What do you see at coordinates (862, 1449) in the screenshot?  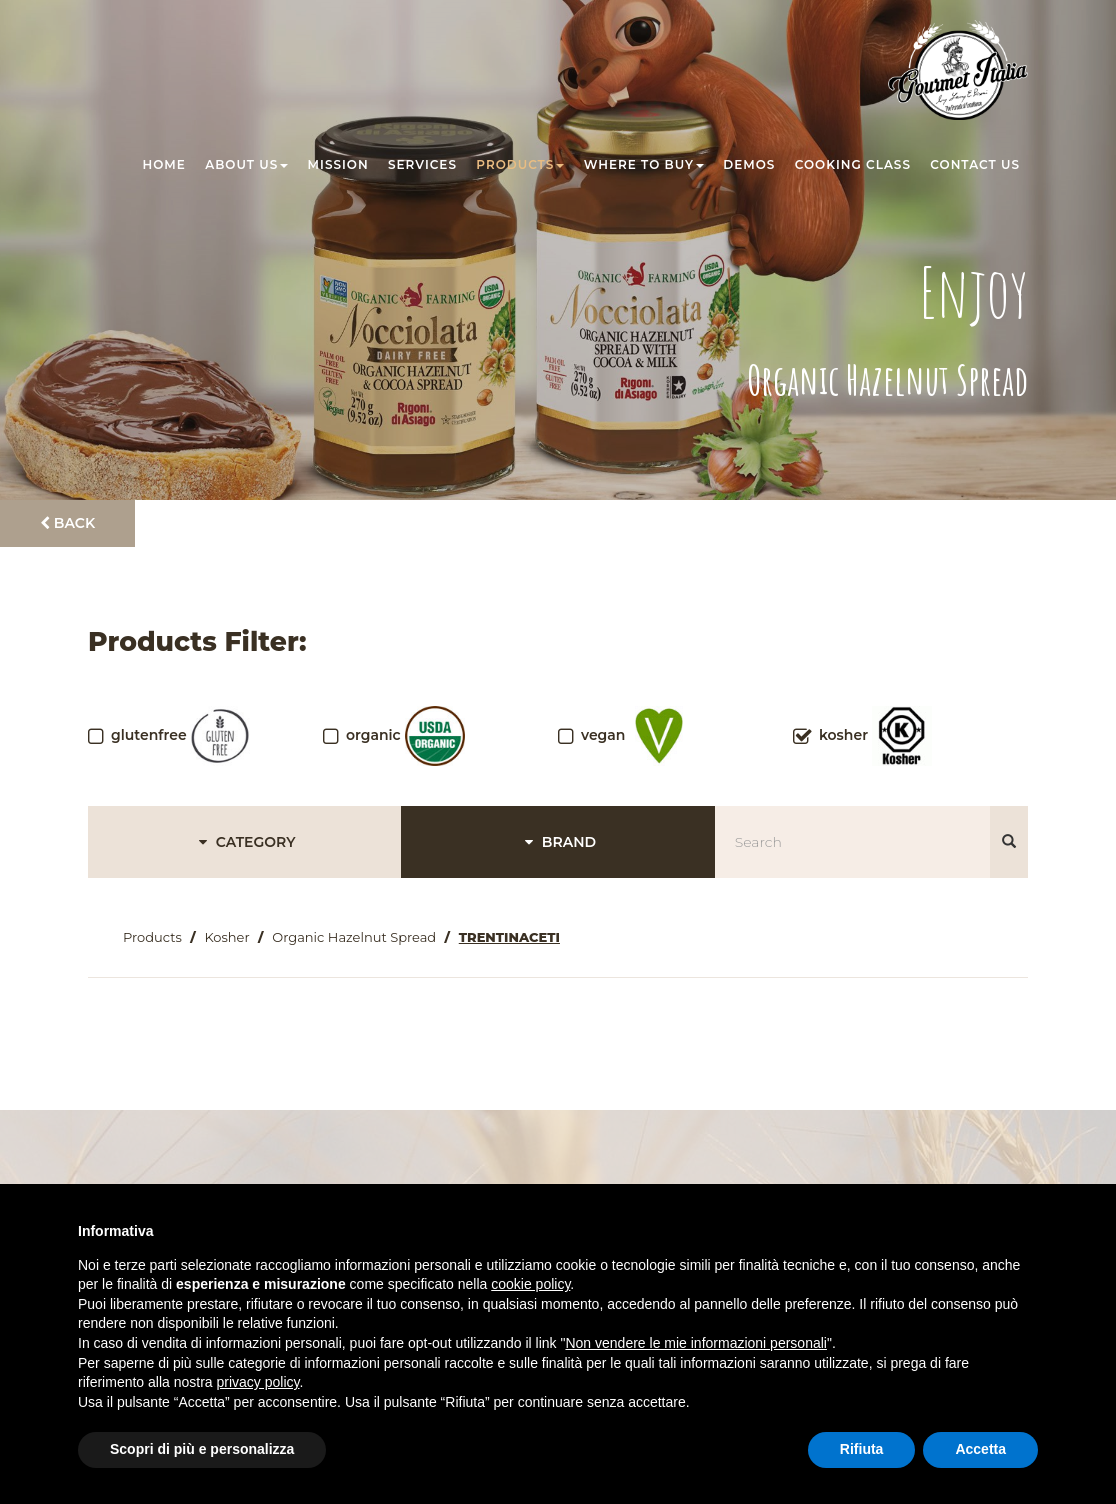 I see `Rifiuta [button]` at bounding box center [862, 1449].